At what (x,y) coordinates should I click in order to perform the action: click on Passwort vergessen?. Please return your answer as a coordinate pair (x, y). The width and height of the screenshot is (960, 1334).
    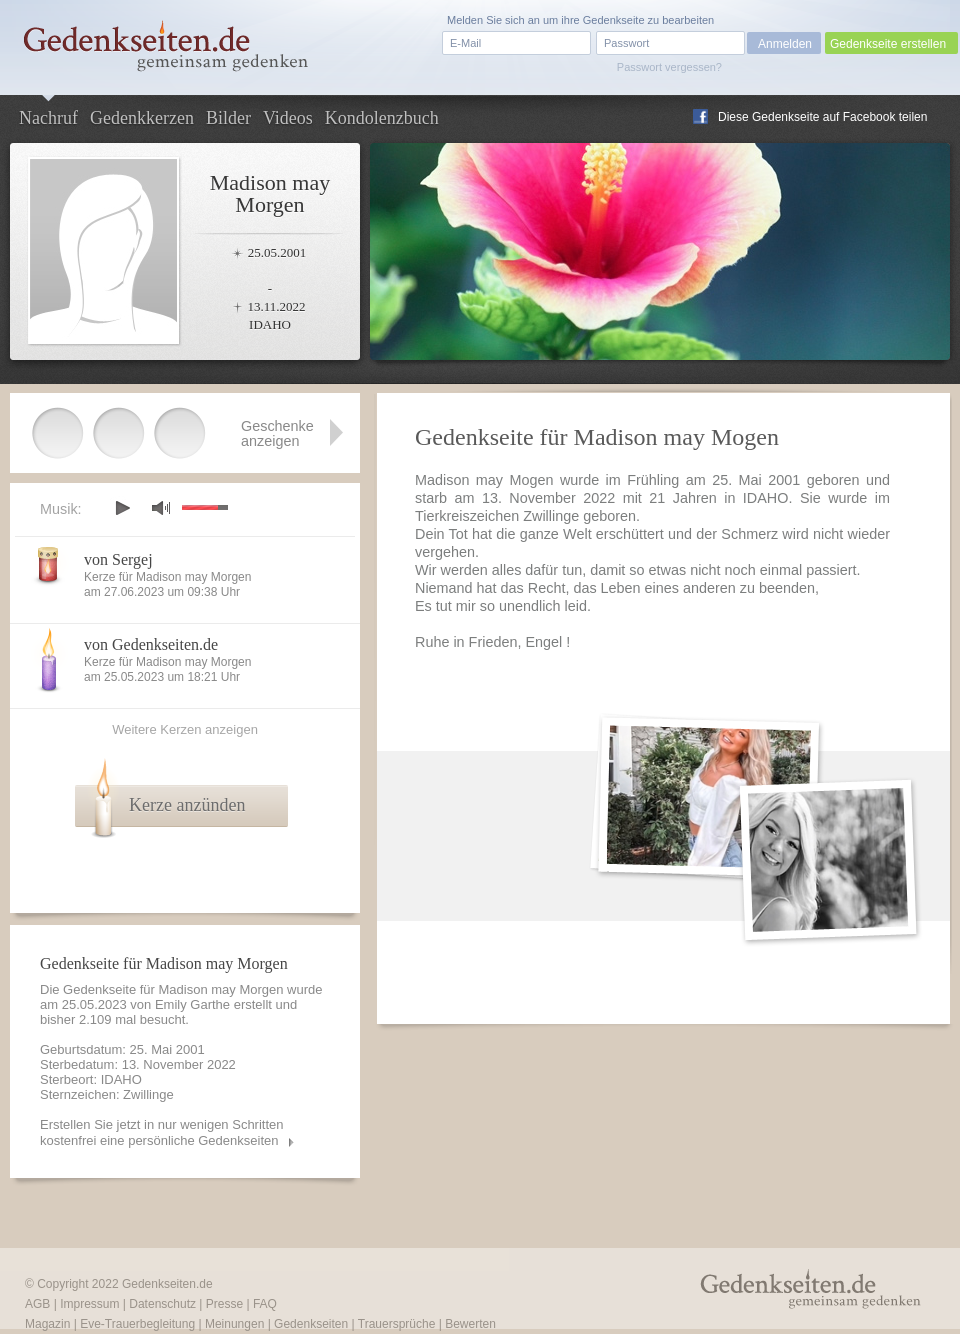
    Looking at the image, I should click on (669, 67).